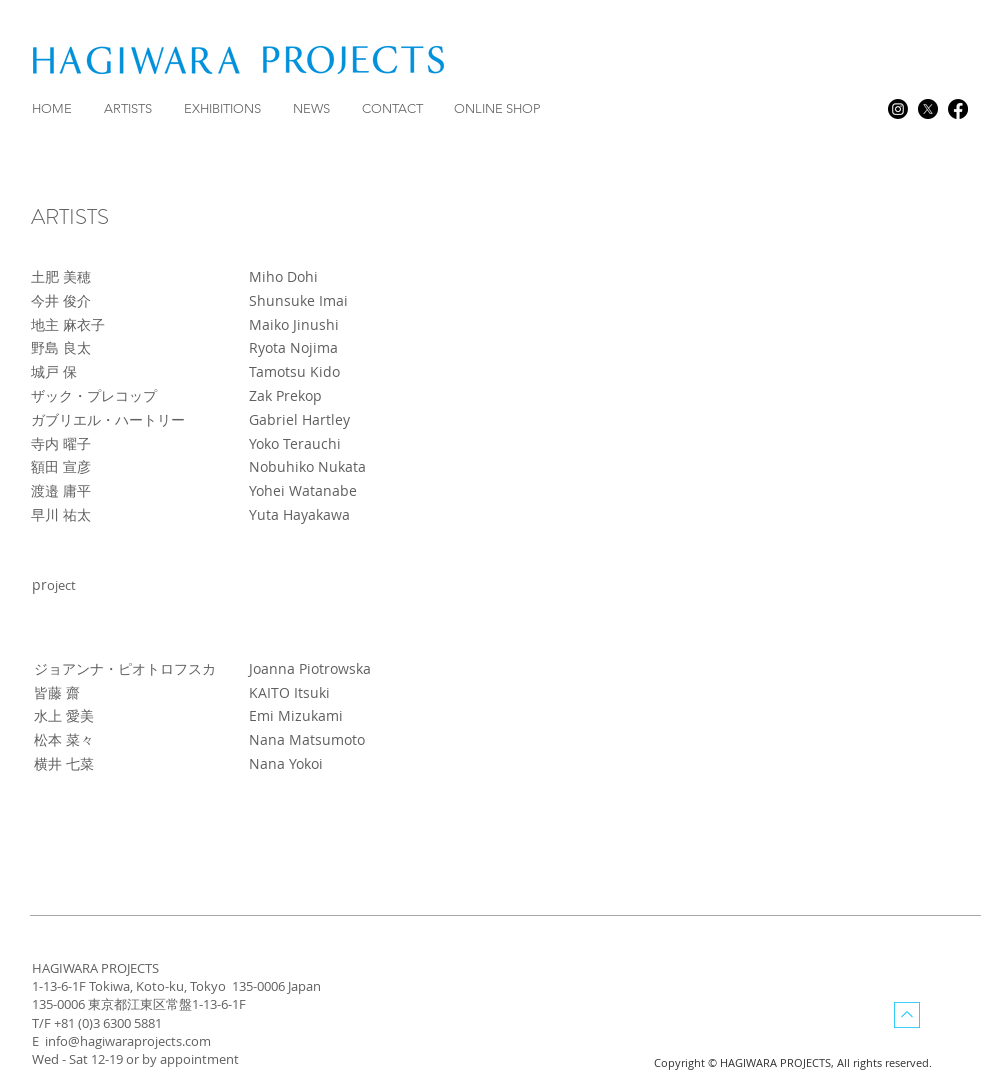  What do you see at coordinates (298, 300) in the screenshot?
I see `Shunsuke Imai` at bounding box center [298, 300].